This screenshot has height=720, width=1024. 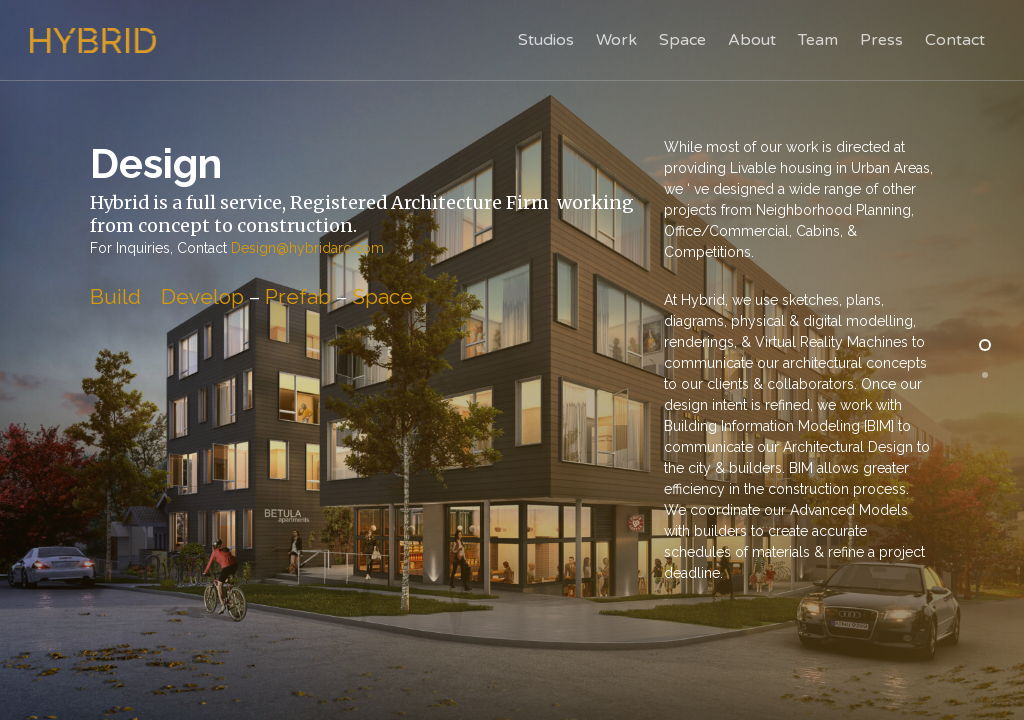 I want to click on About, so click(x=752, y=40).